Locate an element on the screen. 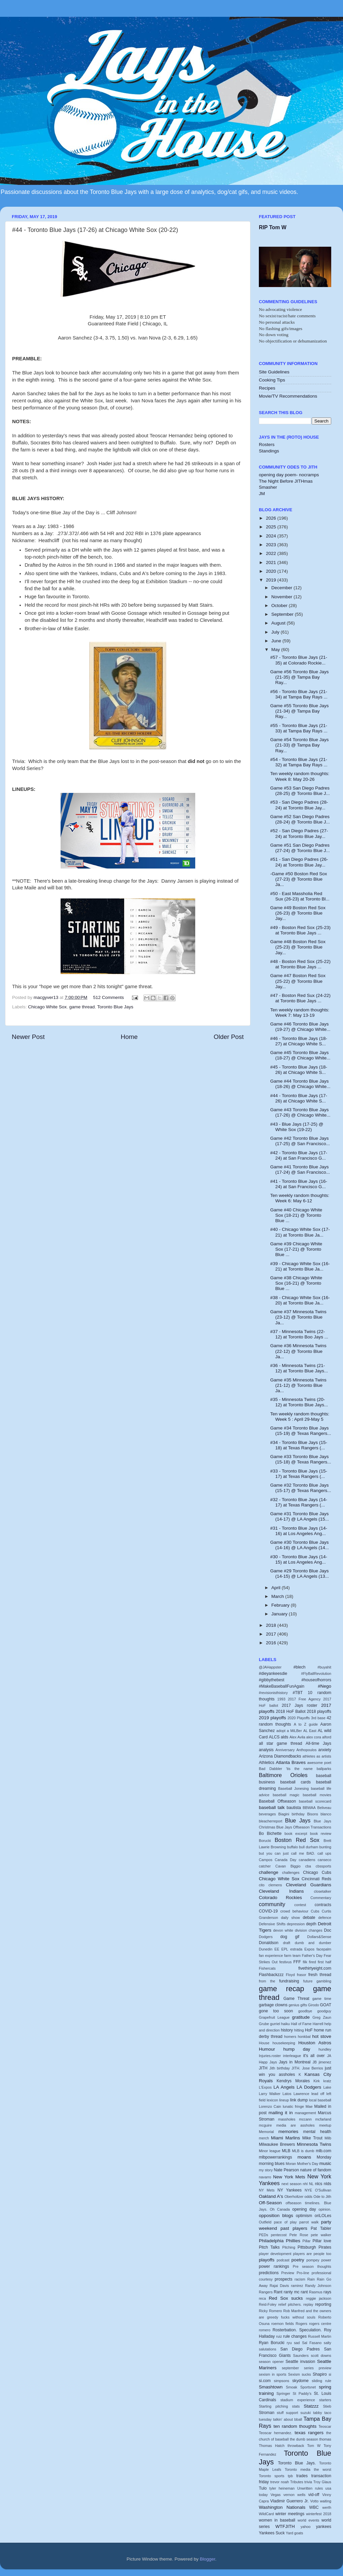 This screenshot has width=343, height=2576. lexicon is located at coordinates (272, 2100).